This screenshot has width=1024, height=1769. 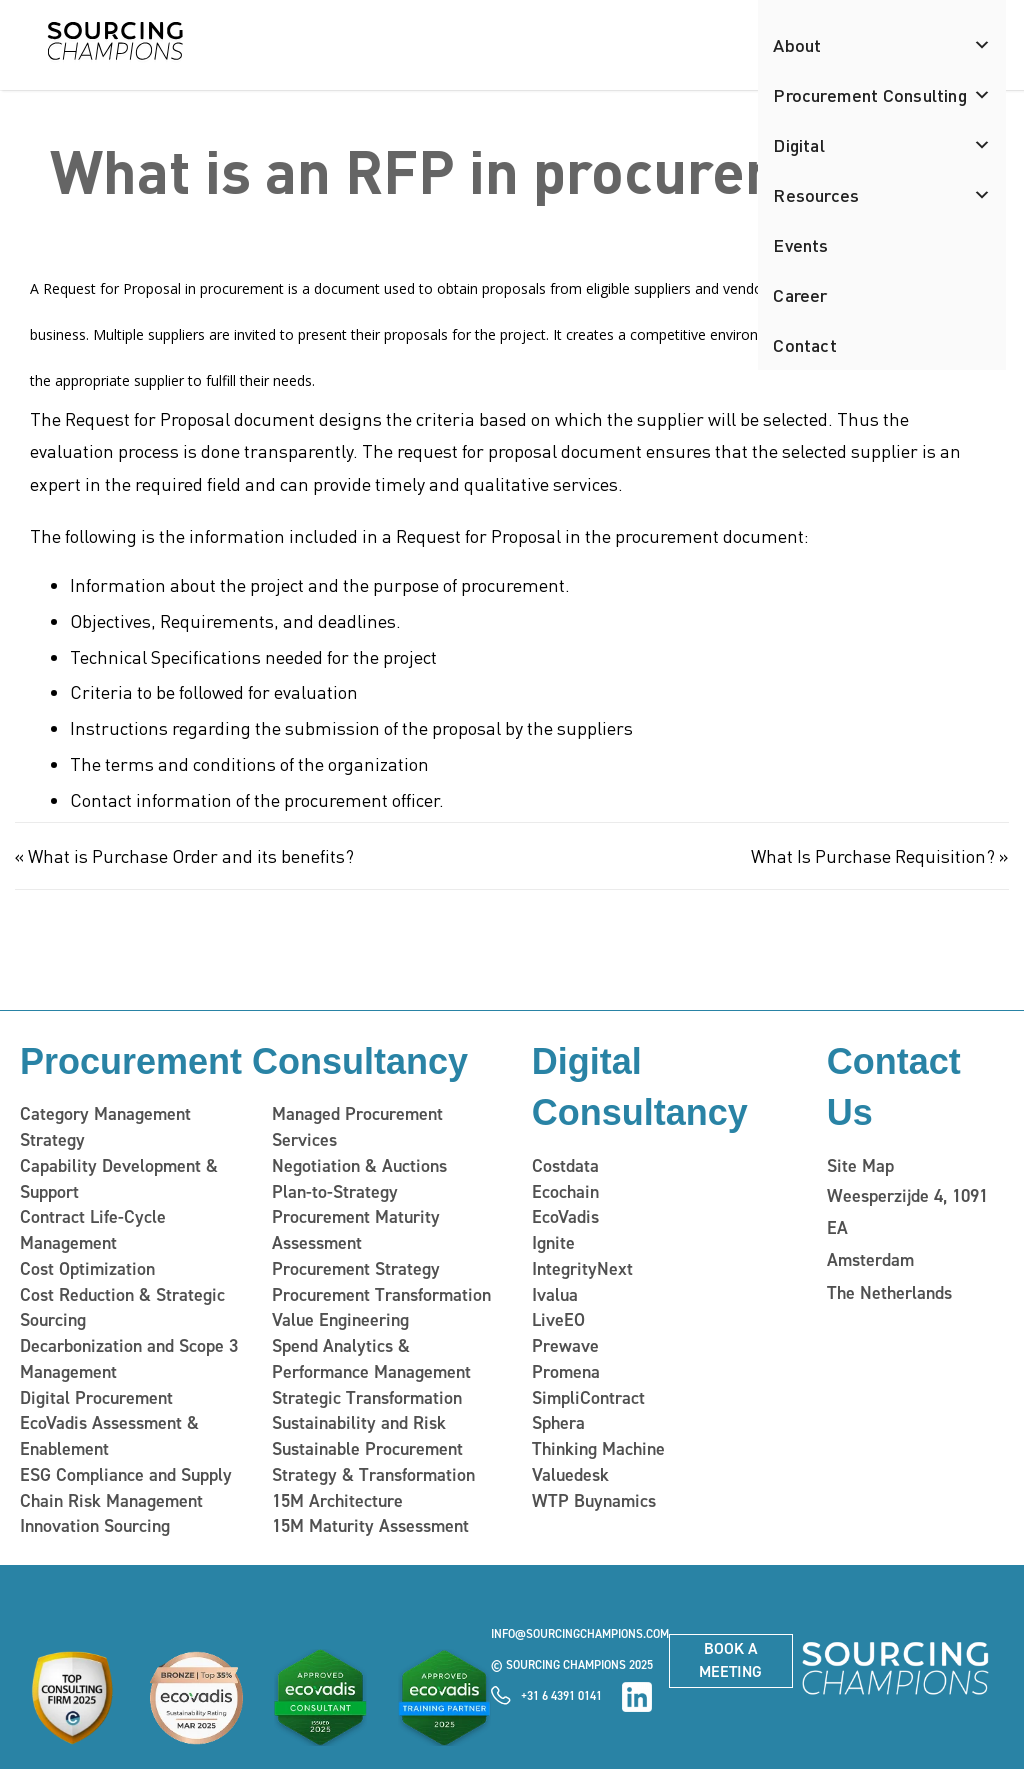 I want to click on Thinking Machine, so click(x=598, y=1449).